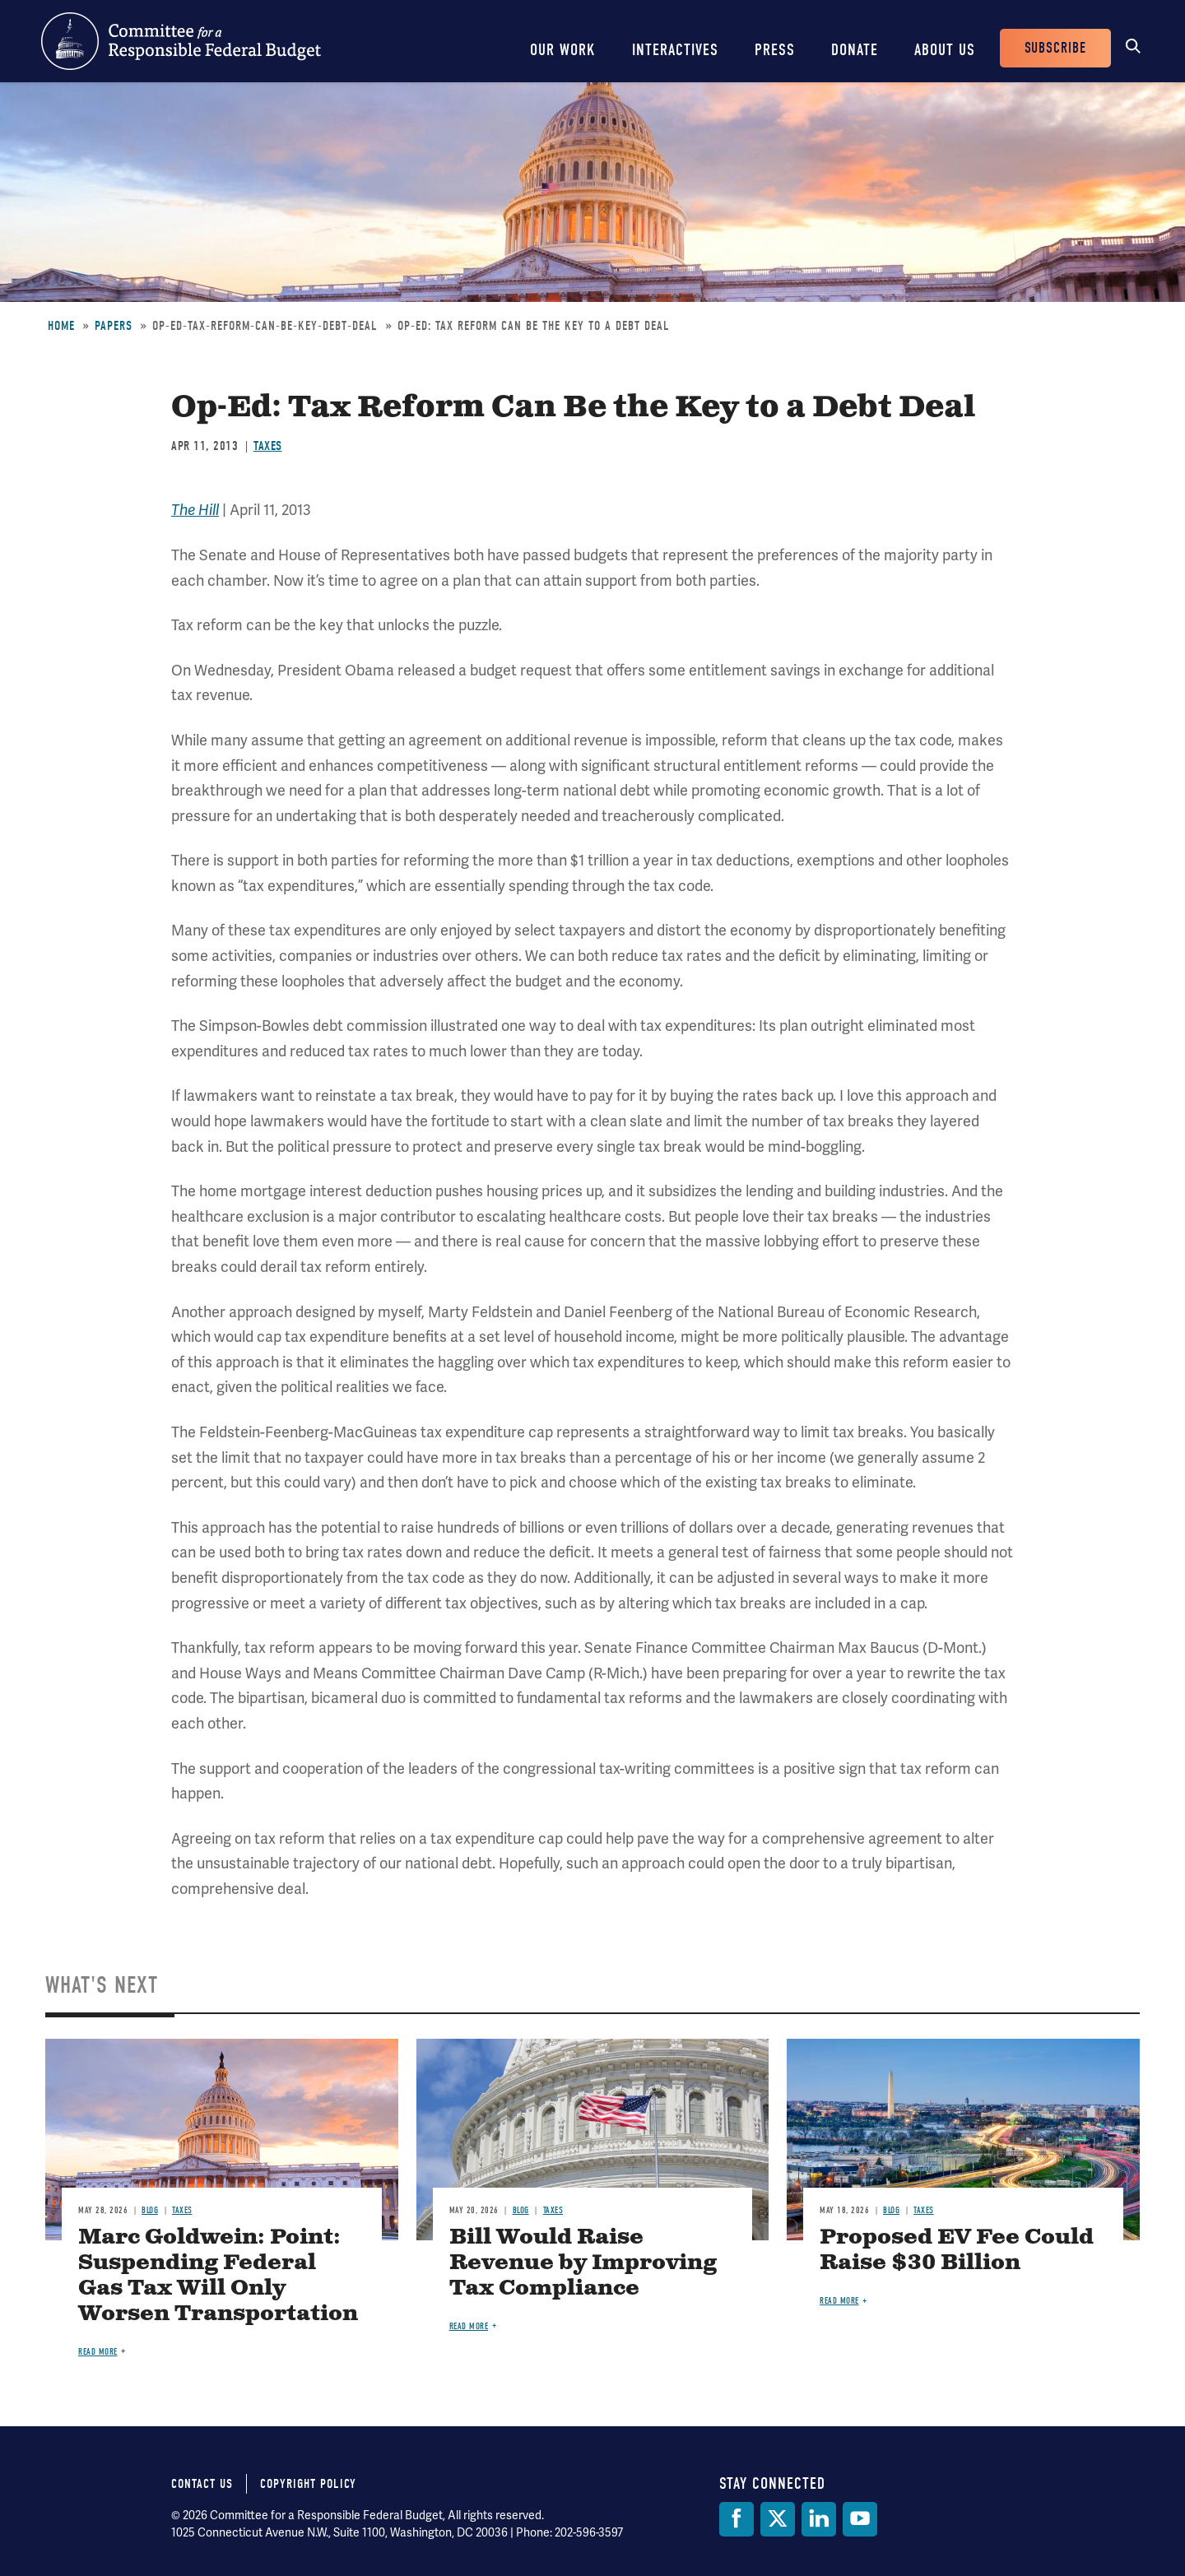 The height and width of the screenshot is (2576, 1185). Describe the element at coordinates (267, 446) in the screenshot. I see `Taxes` at that location.